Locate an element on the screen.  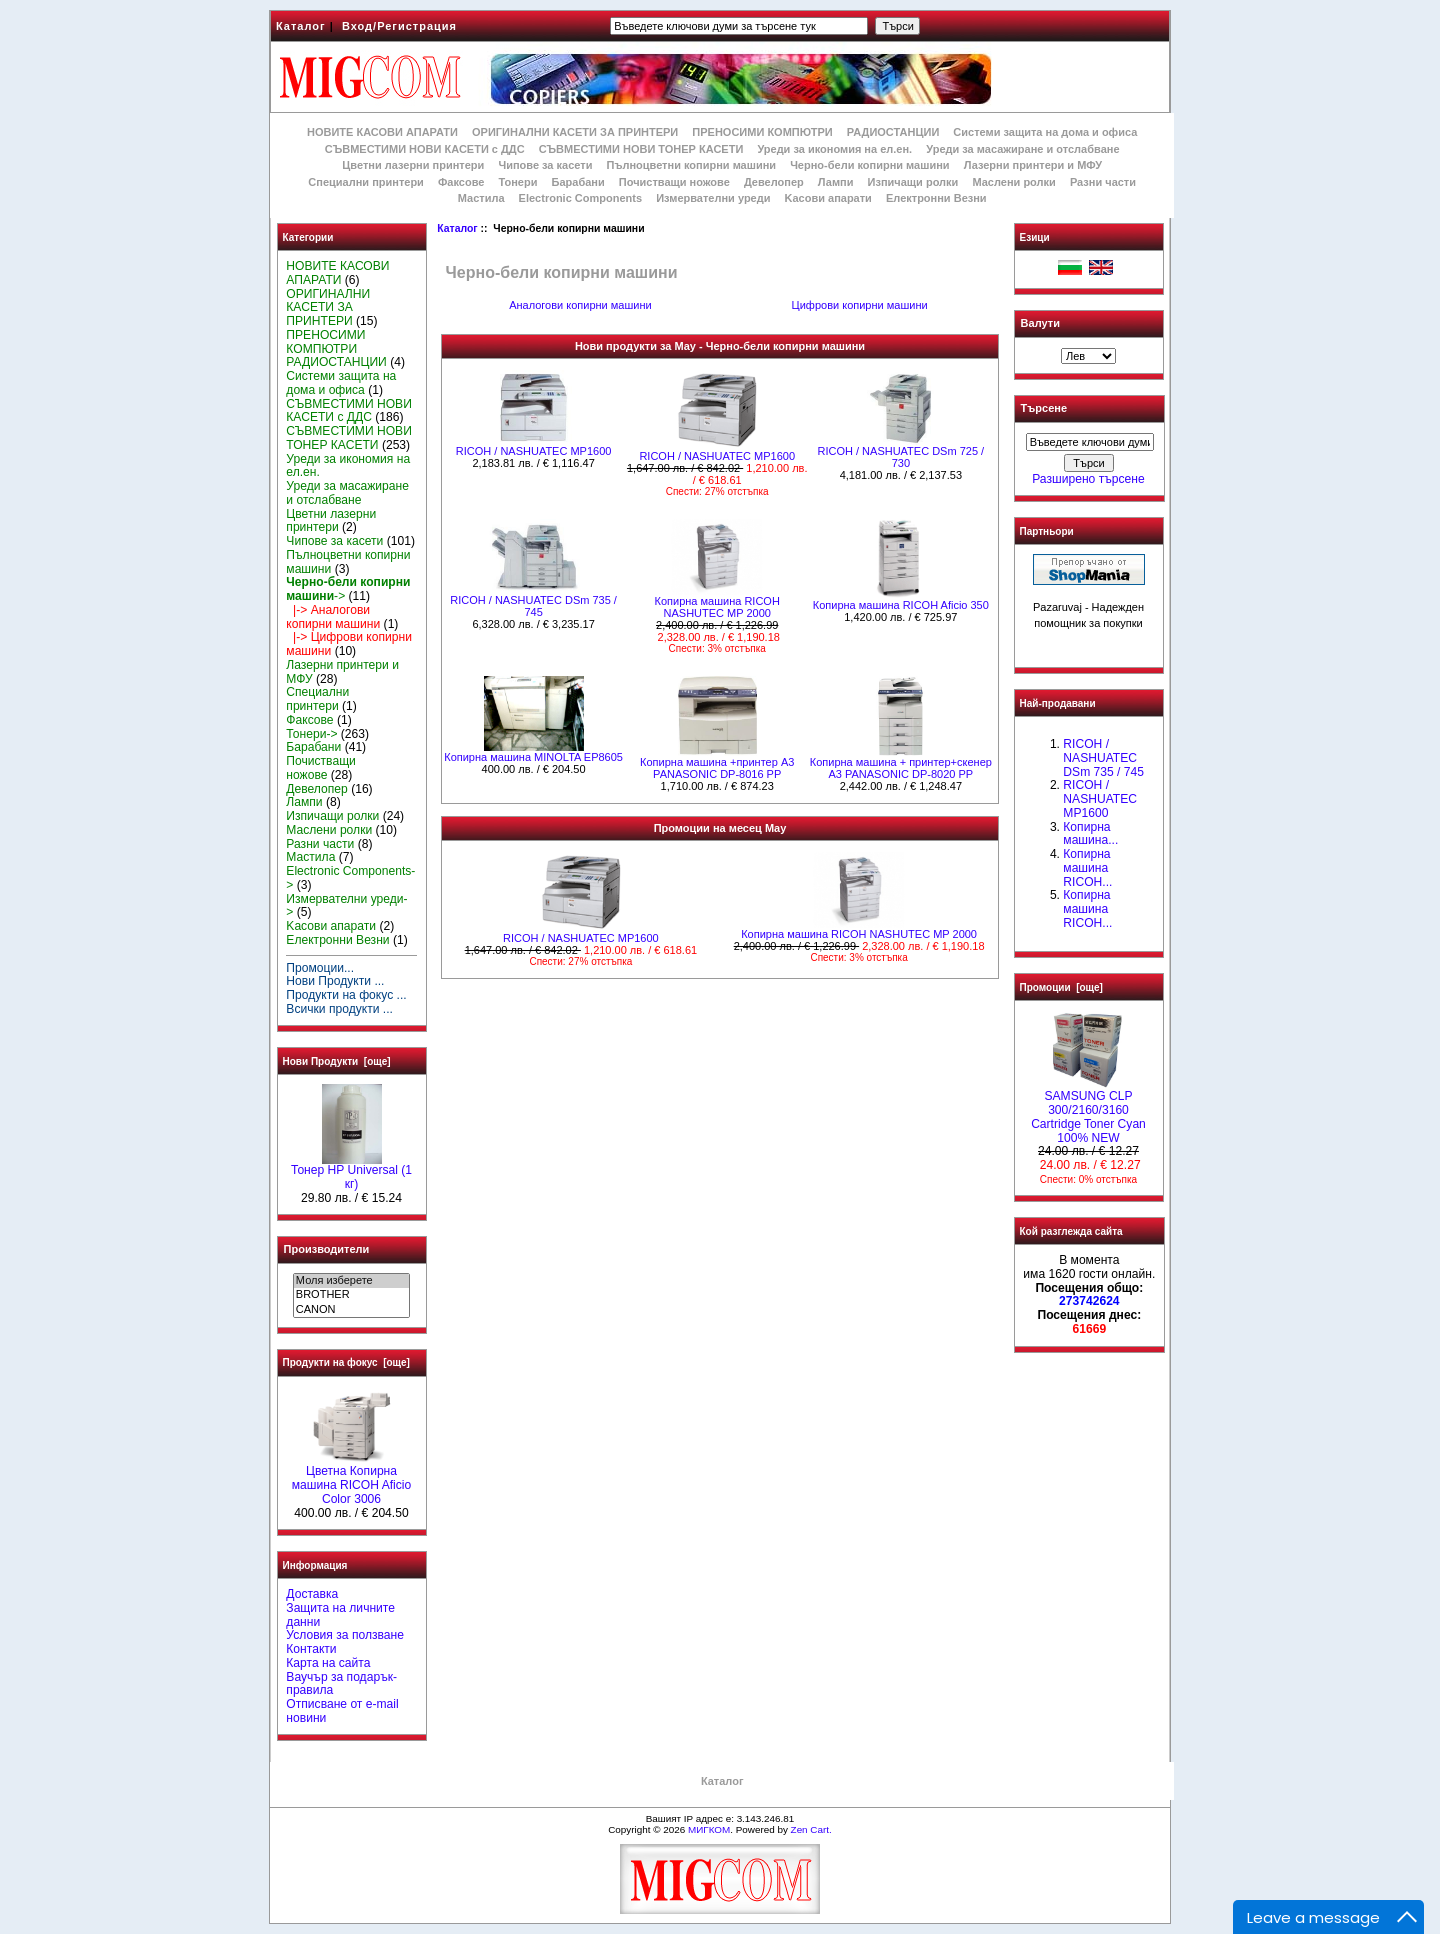
Маслени ролки is located at coordinates (1013, 182).